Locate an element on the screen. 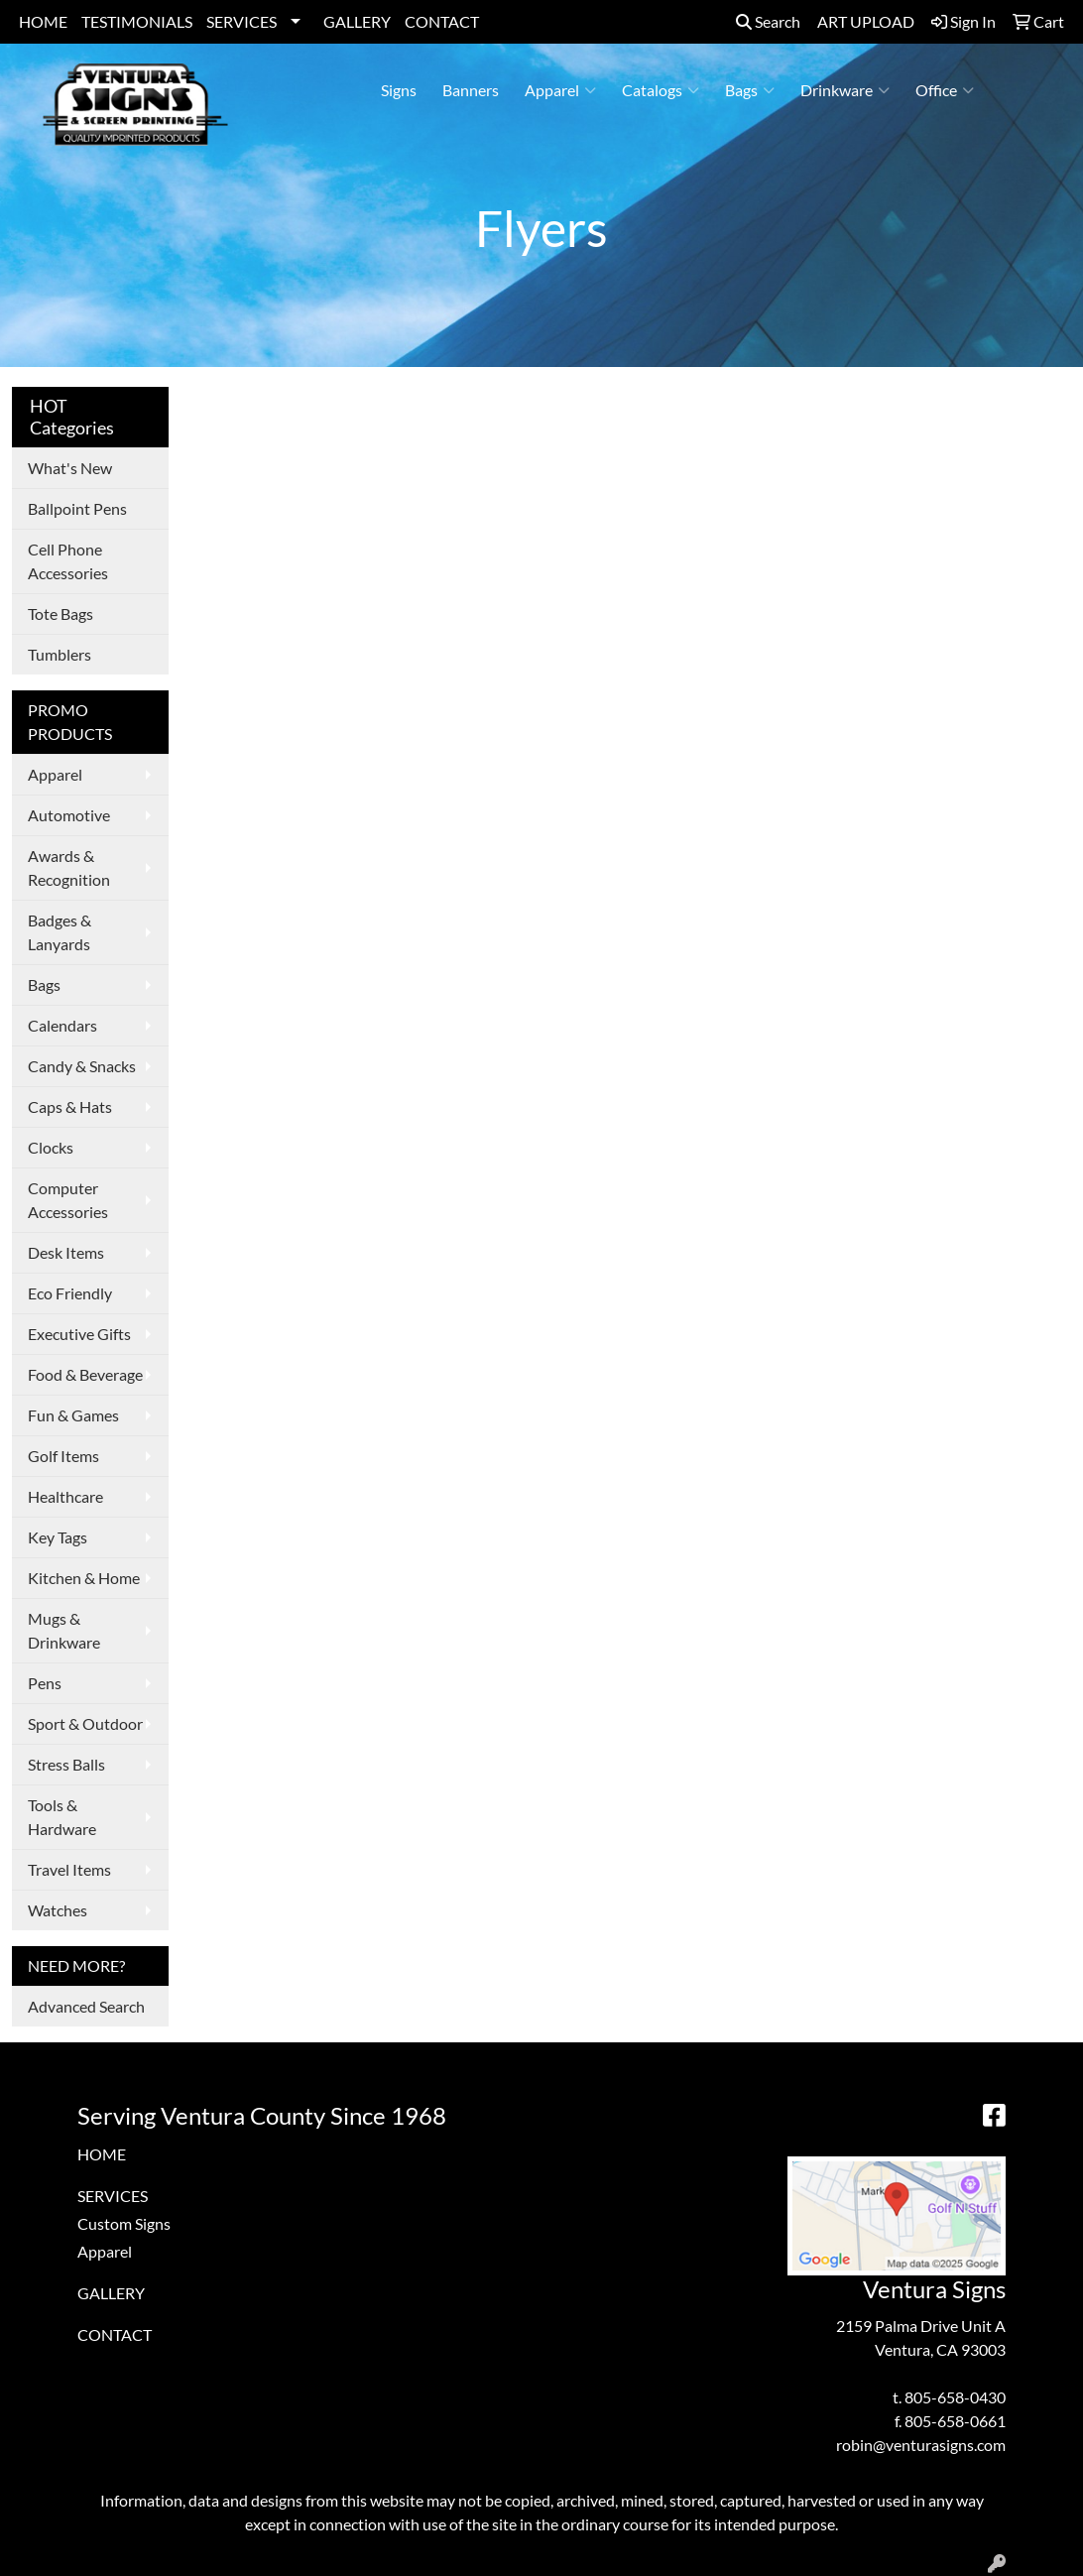  Office is located at coordinates (944, 90).